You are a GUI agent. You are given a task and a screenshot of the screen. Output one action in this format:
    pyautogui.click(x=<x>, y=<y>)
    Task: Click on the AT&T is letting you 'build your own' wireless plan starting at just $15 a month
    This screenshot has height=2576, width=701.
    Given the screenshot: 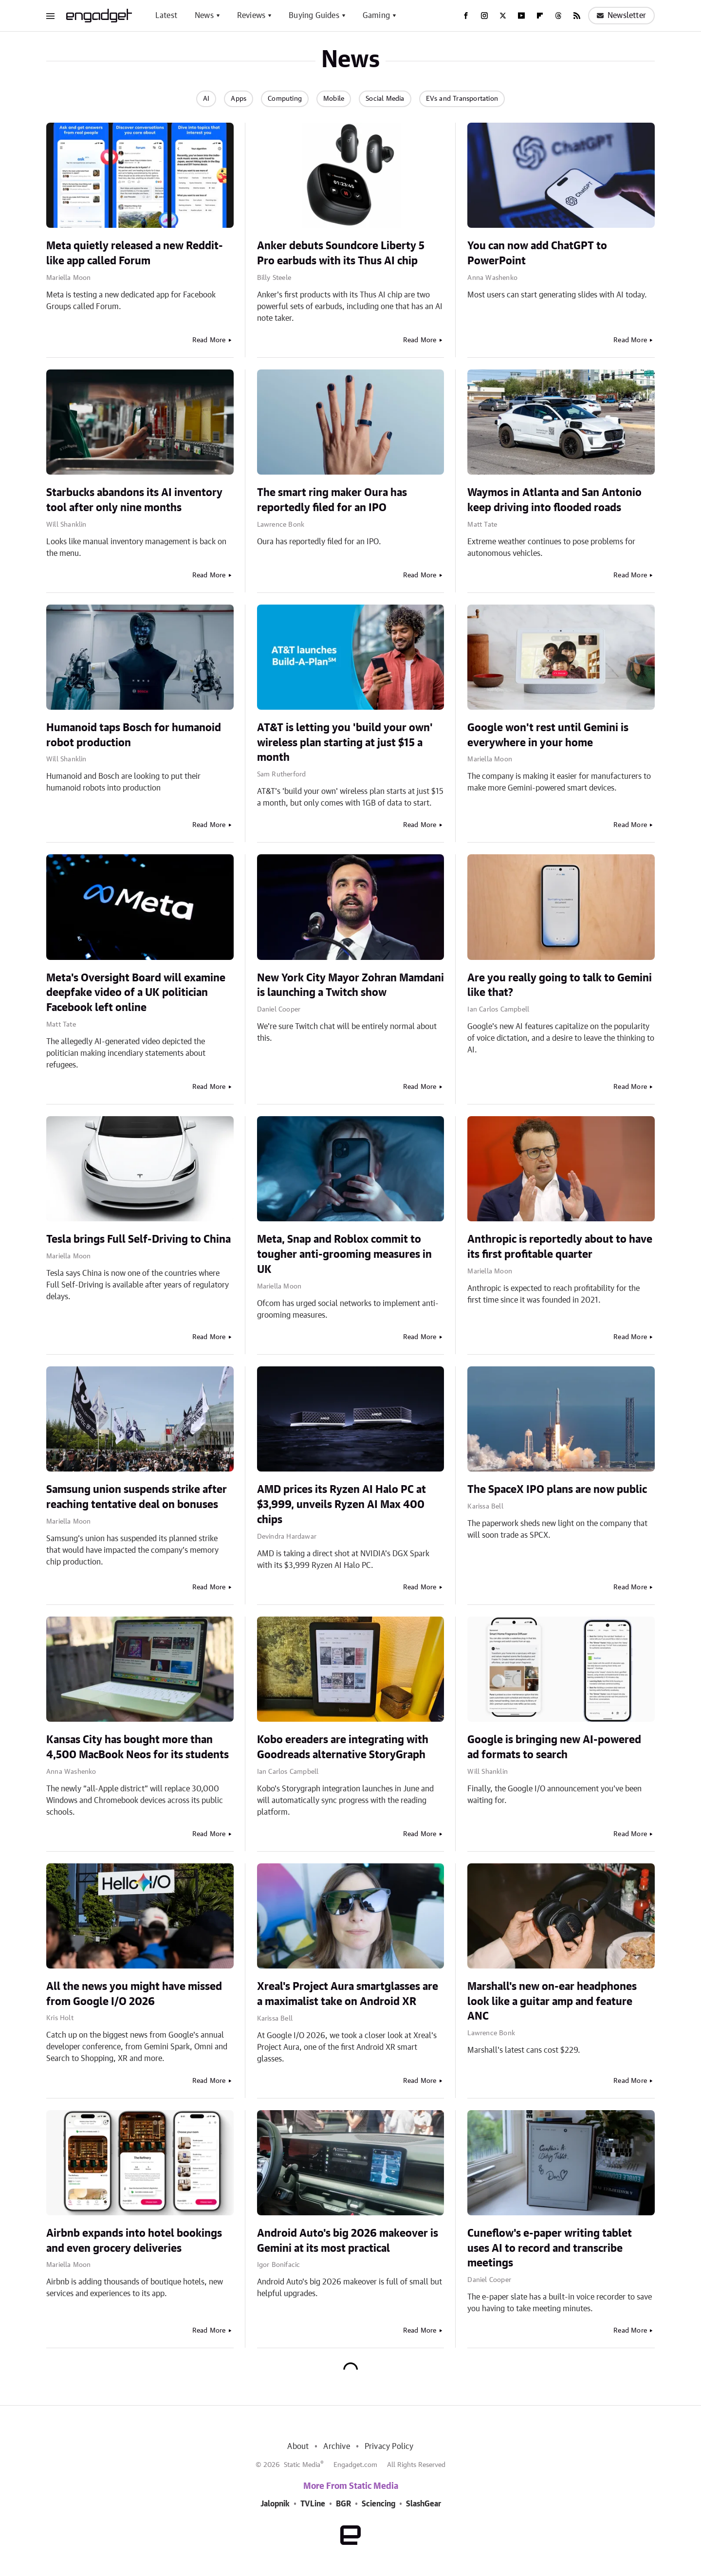 What is the action you would take?
    pyautogui.click(x=345, y=742)
    